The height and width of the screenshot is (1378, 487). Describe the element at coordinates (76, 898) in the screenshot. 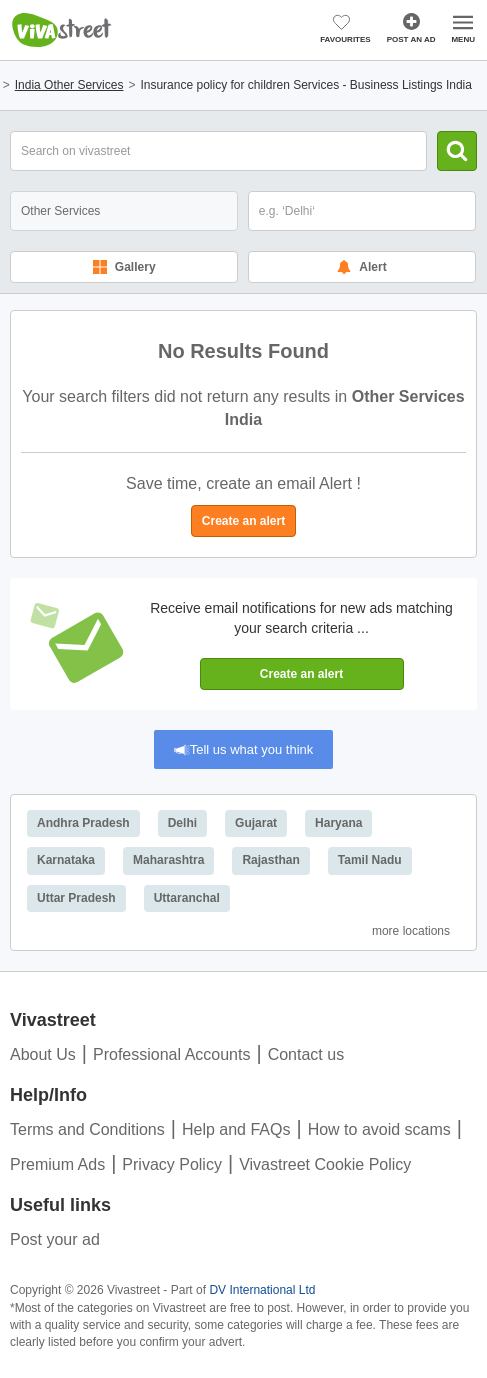

I see `Uttar Pradesh` at that location.